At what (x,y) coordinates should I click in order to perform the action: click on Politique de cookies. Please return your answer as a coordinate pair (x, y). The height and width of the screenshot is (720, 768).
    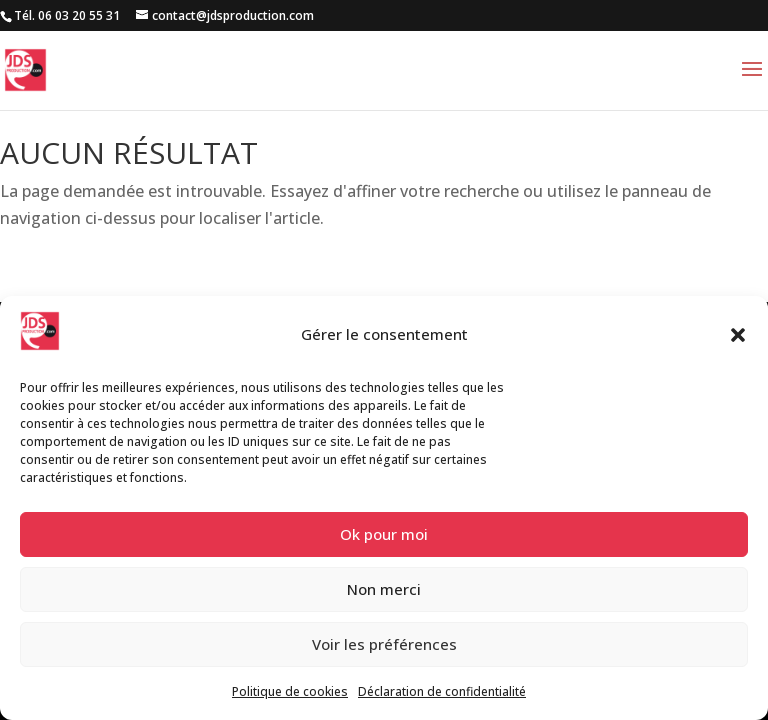
    Looking at the image, I should click on (290, 691).